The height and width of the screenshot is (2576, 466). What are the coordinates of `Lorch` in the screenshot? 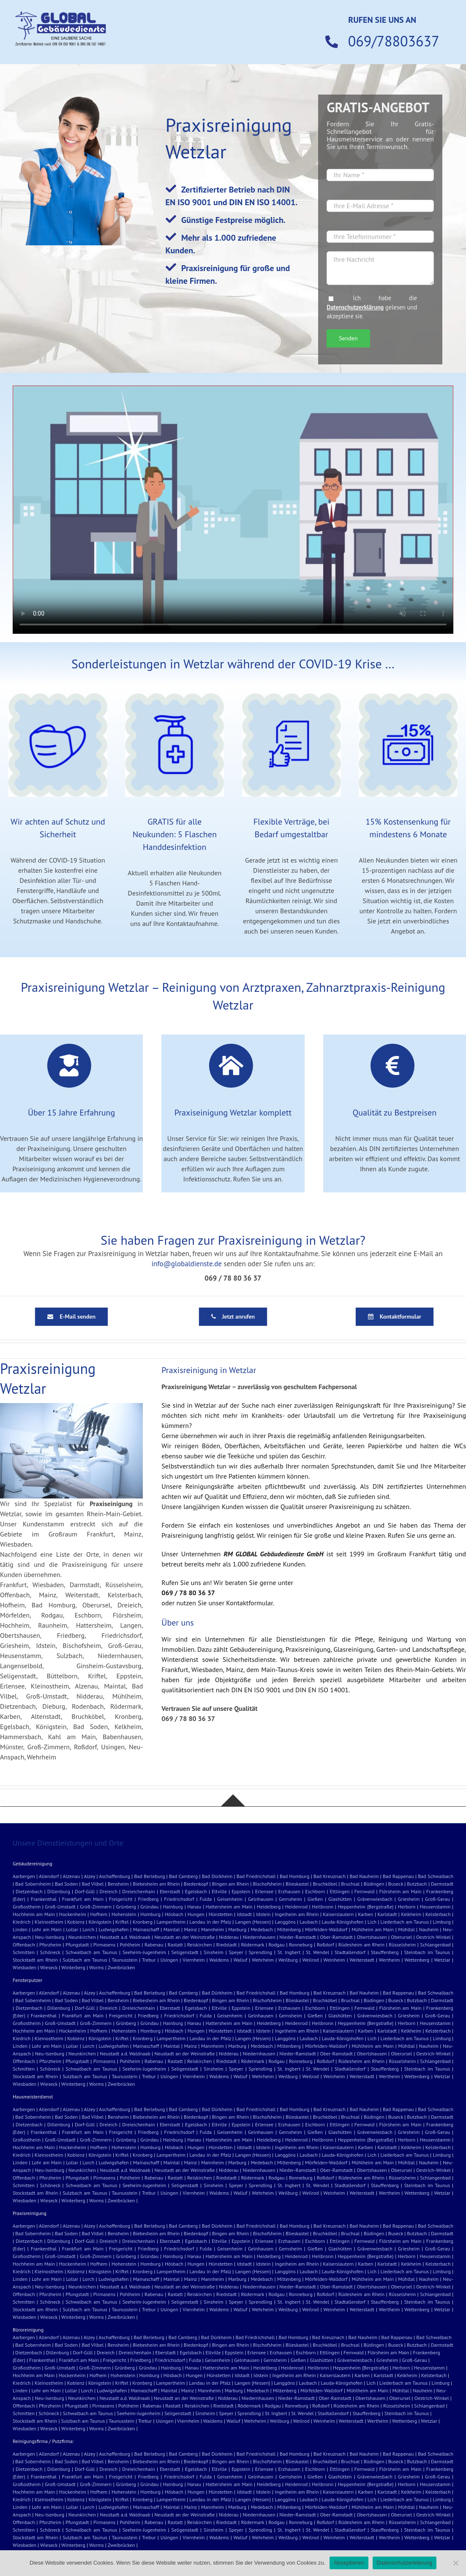 It's located at (88, 1929).